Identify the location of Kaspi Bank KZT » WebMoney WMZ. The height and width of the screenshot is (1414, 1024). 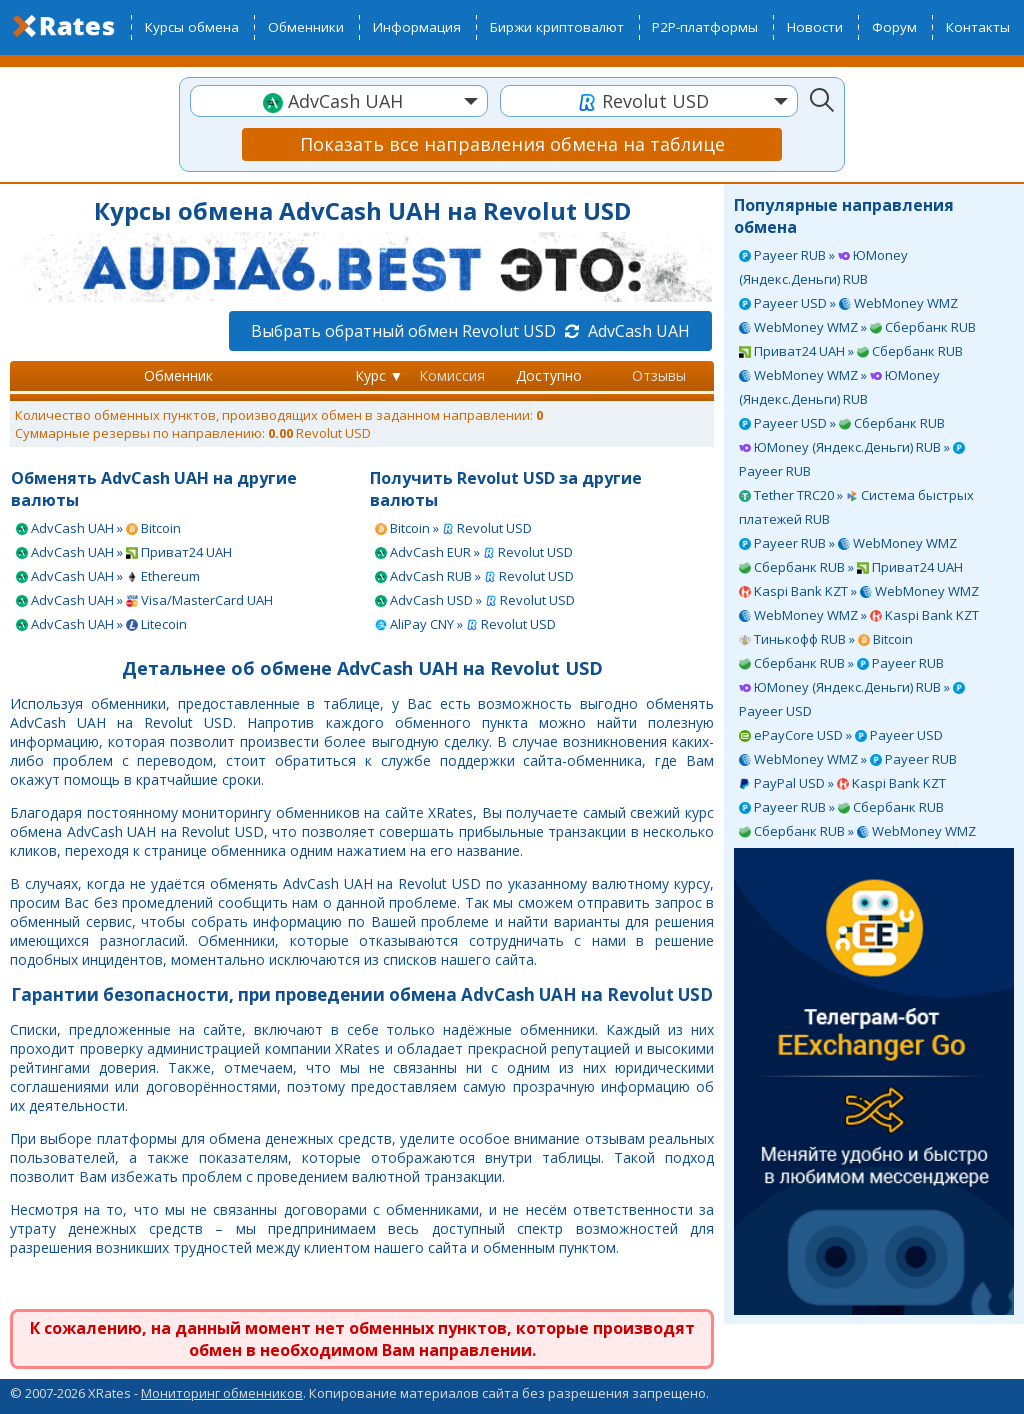
(859, 591).